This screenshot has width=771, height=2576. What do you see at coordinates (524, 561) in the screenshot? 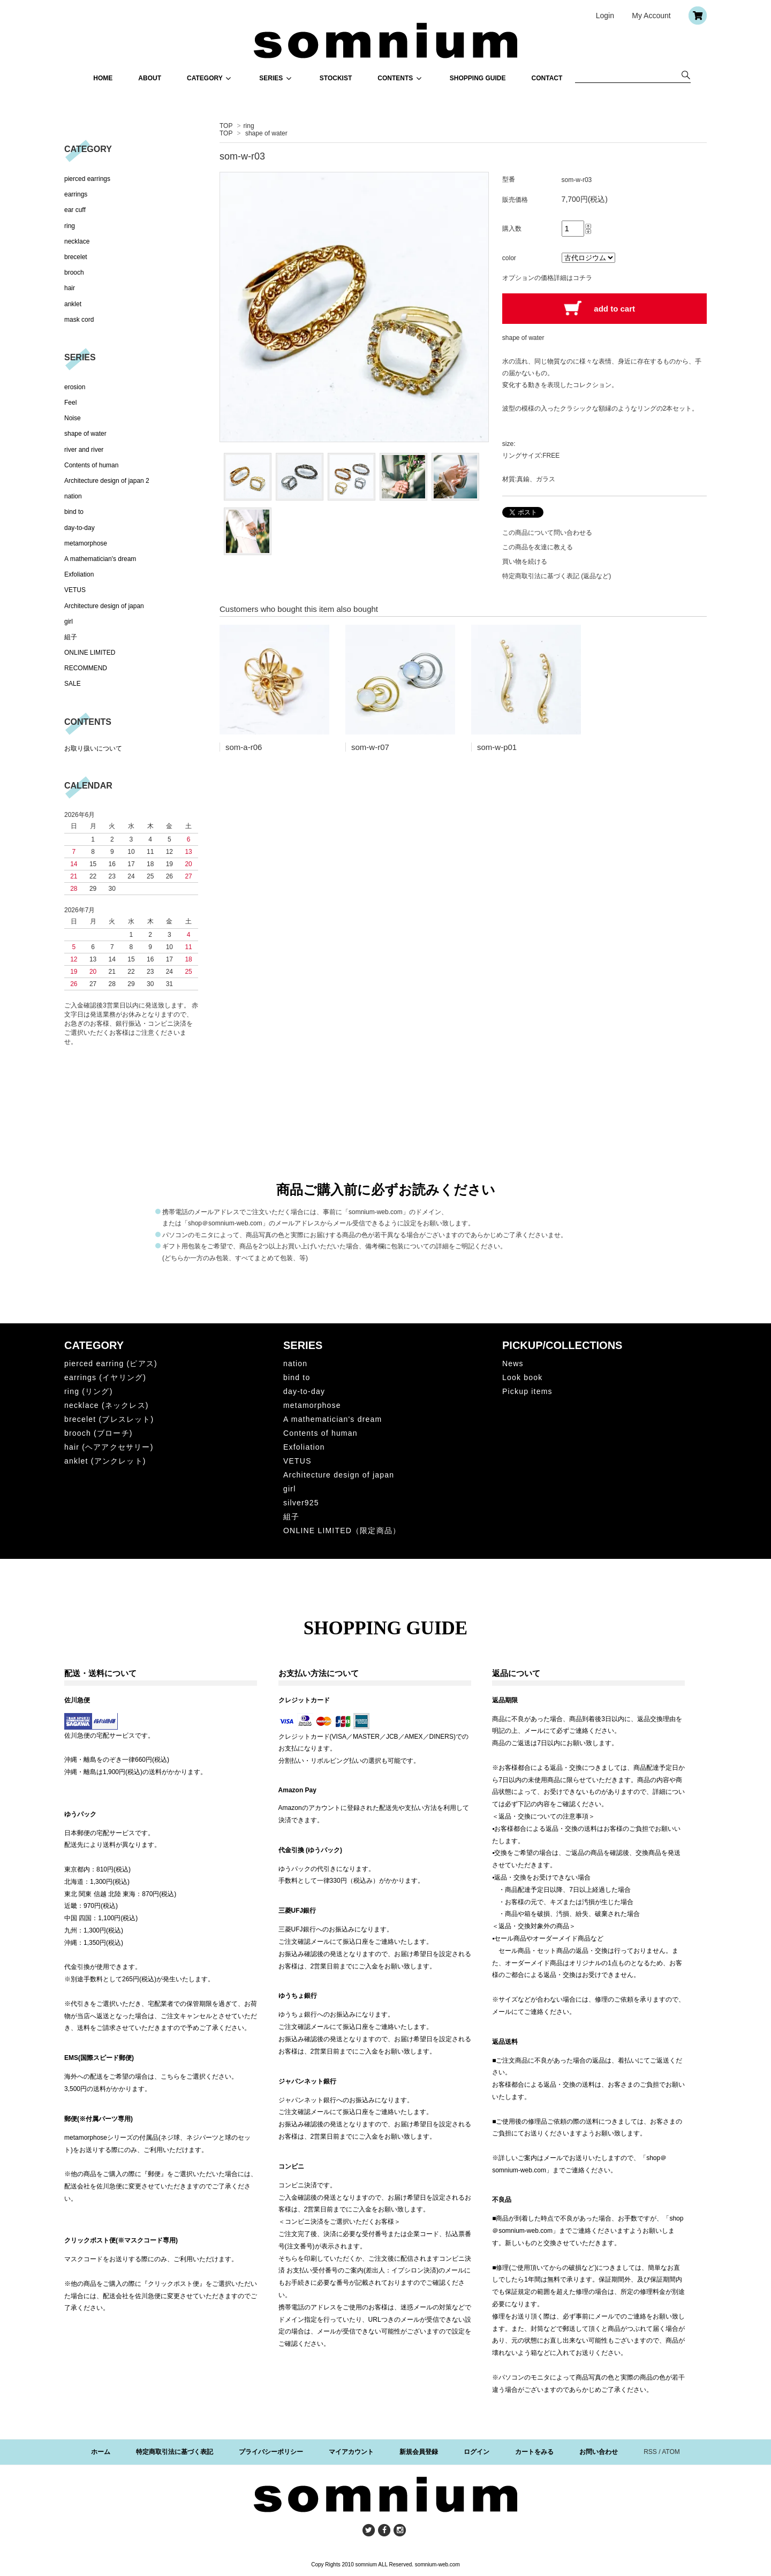
I see `買い物を続ける` at bounding box center [524, 561].